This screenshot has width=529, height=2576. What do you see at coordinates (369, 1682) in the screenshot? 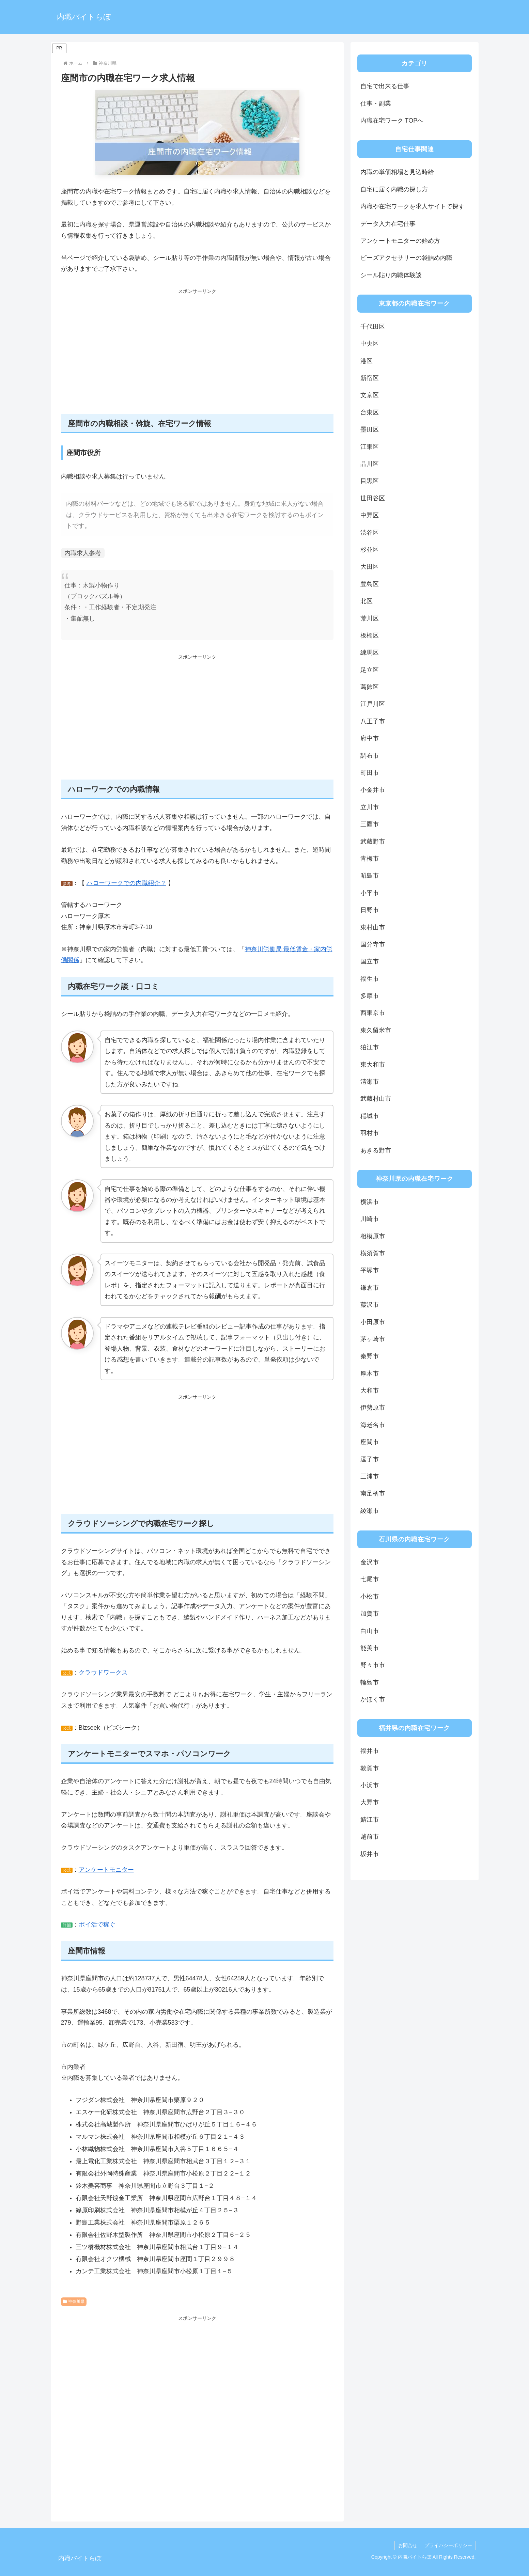
I see `輪島市` at bounding box center [369, 1682].